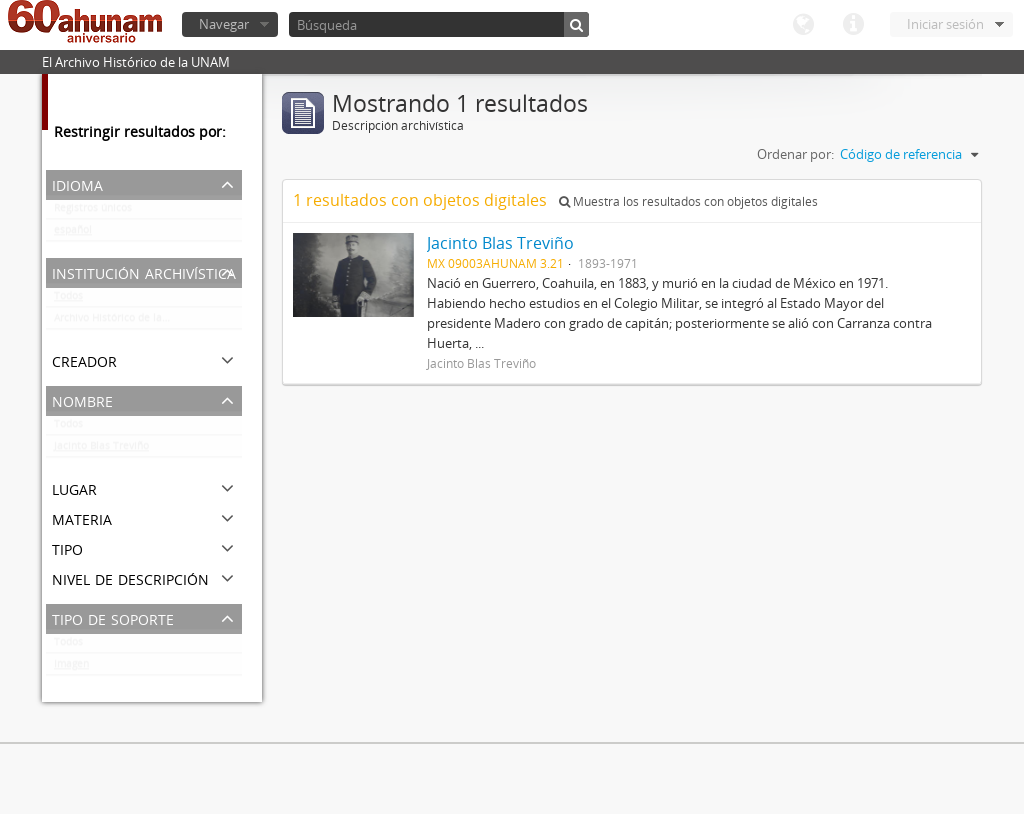 The image size is (1024, 814). What do you see at coordinates (124, 322) in the screenshot?
I see `Archivo Histórico de la UNAM` at bounding box center [124, 322].